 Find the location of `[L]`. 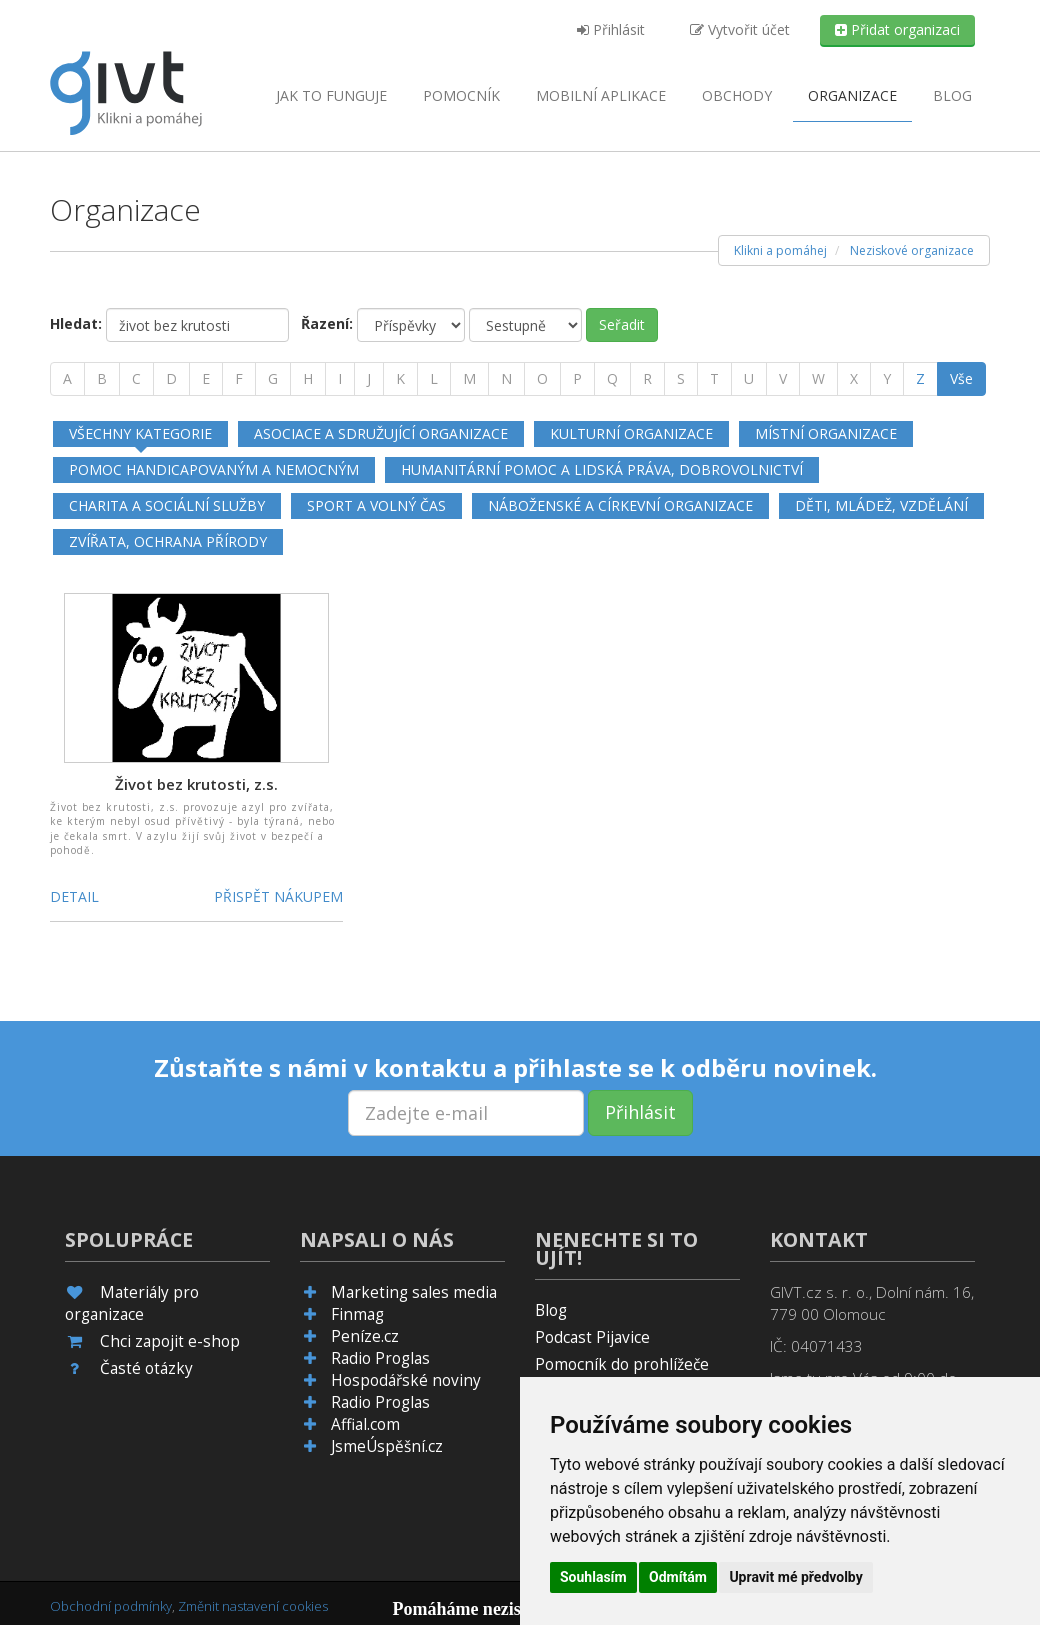

[L] is located at coordinates (434, 379).